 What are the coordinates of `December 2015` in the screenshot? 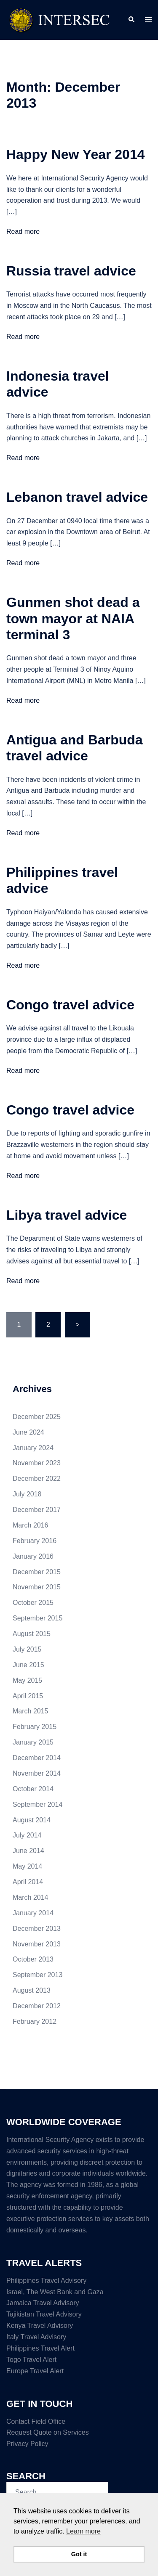 It's located at (37, 1571).